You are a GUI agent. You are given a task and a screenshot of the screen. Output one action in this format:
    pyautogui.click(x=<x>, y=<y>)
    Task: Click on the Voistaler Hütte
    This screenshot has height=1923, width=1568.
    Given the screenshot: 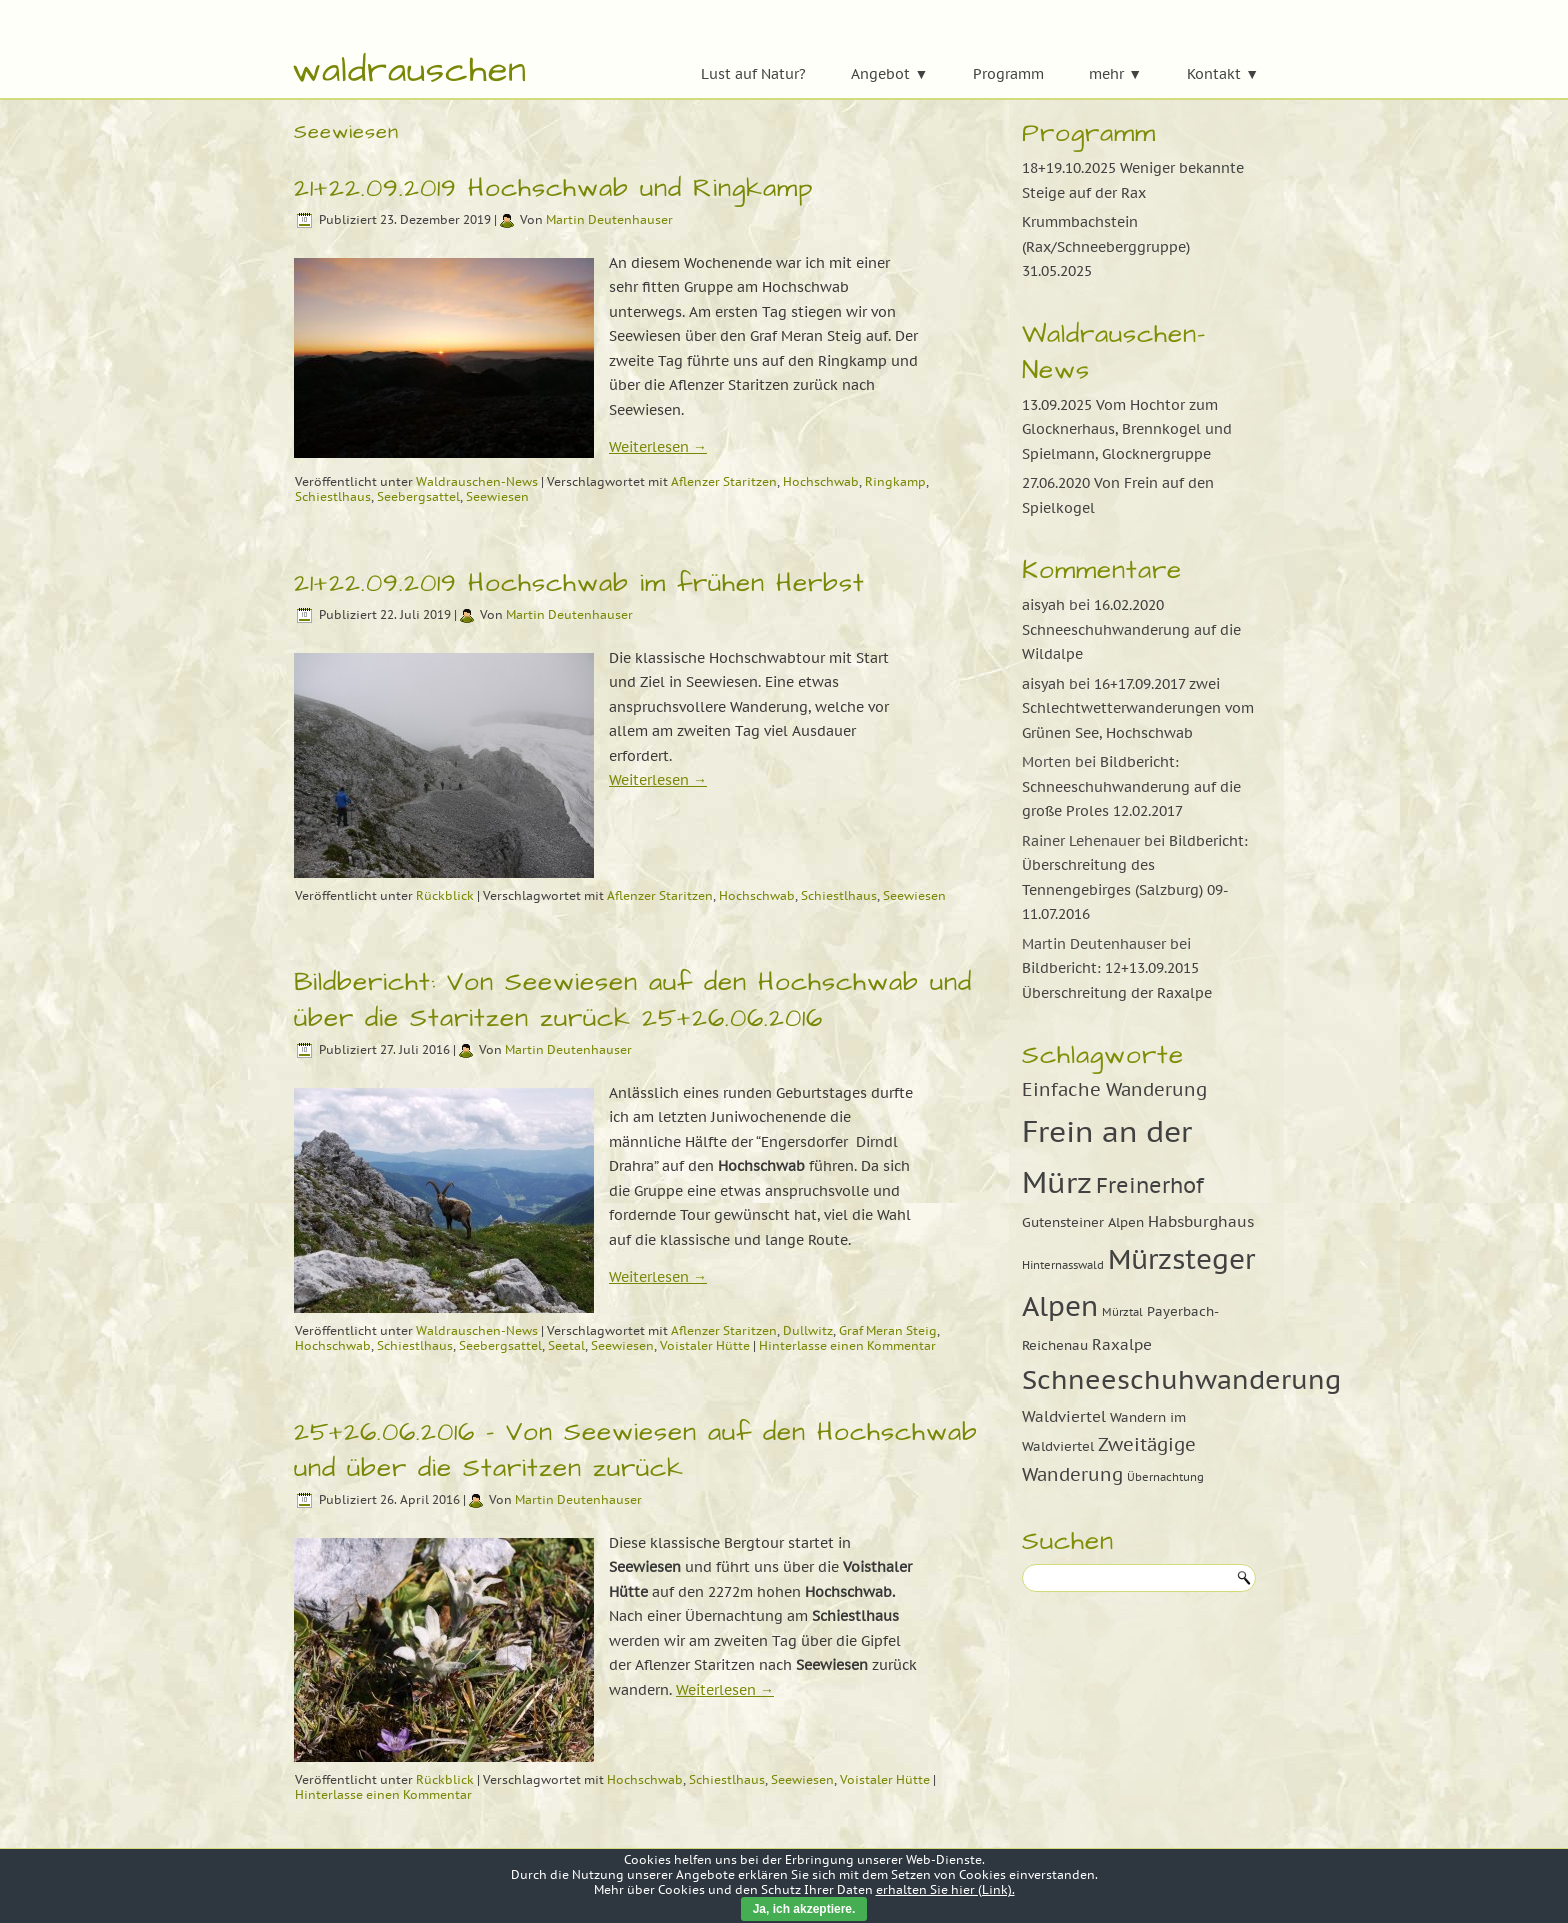 What is the action you would take?
    pyautogui.click(x=705, y=1345)
    